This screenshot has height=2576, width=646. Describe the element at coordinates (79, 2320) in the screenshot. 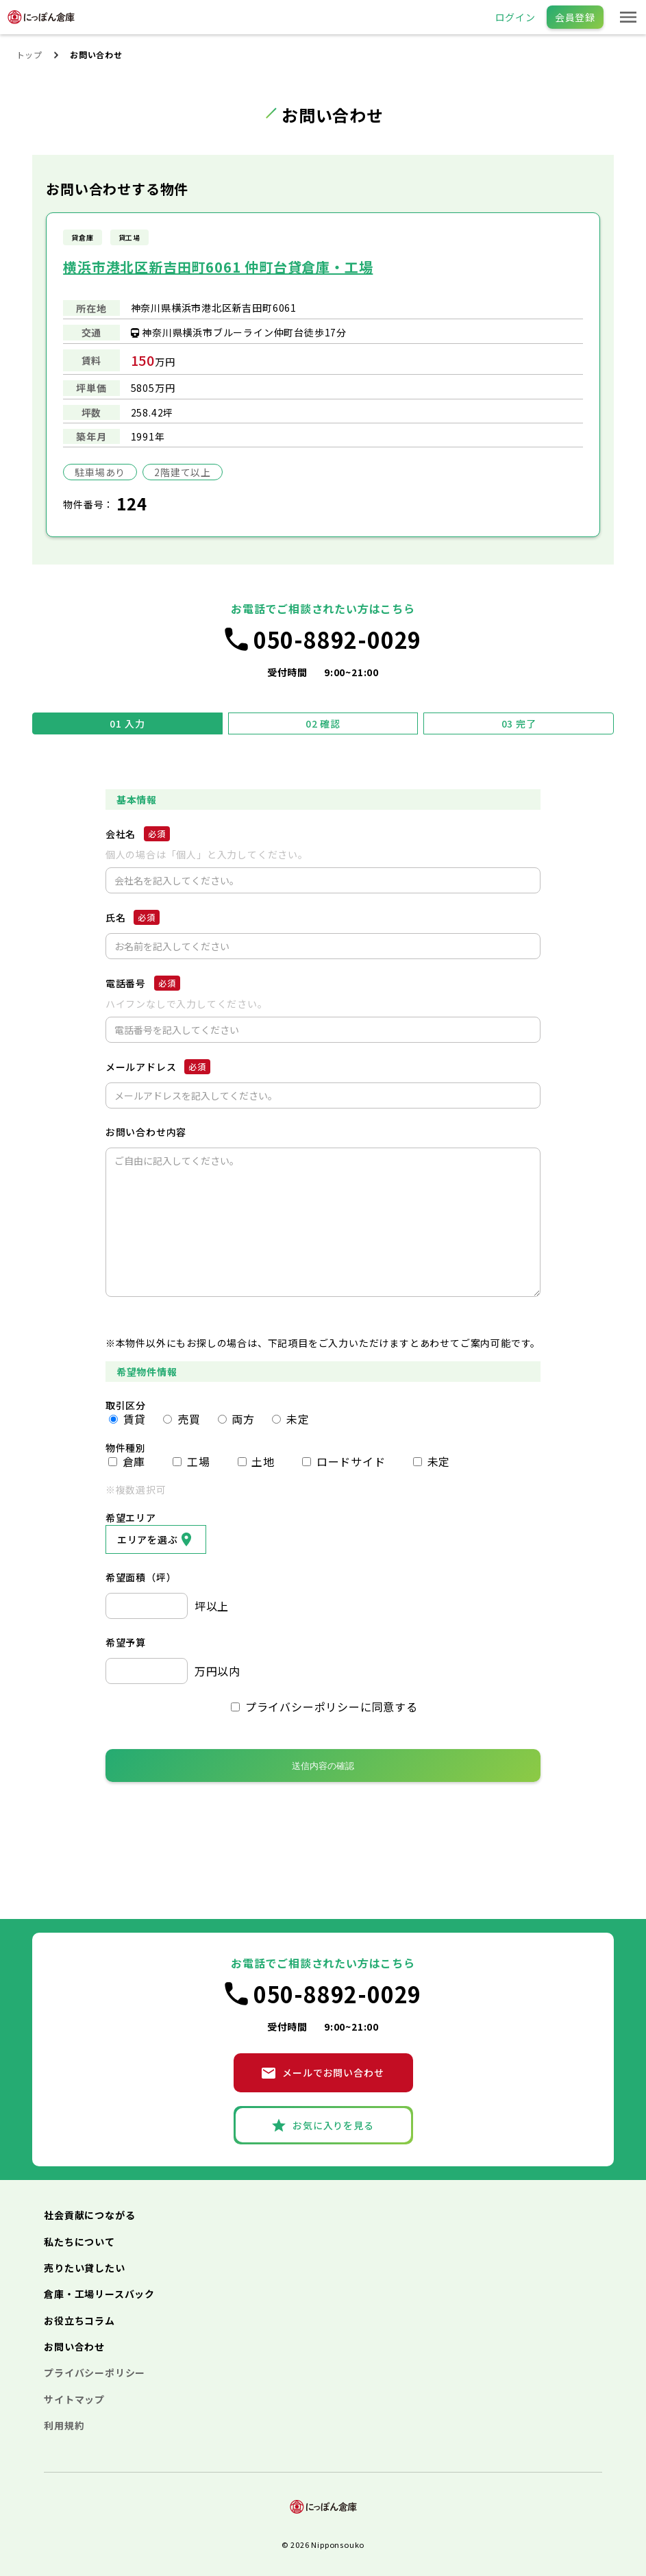

I see `お役立ちコラム` at that location.